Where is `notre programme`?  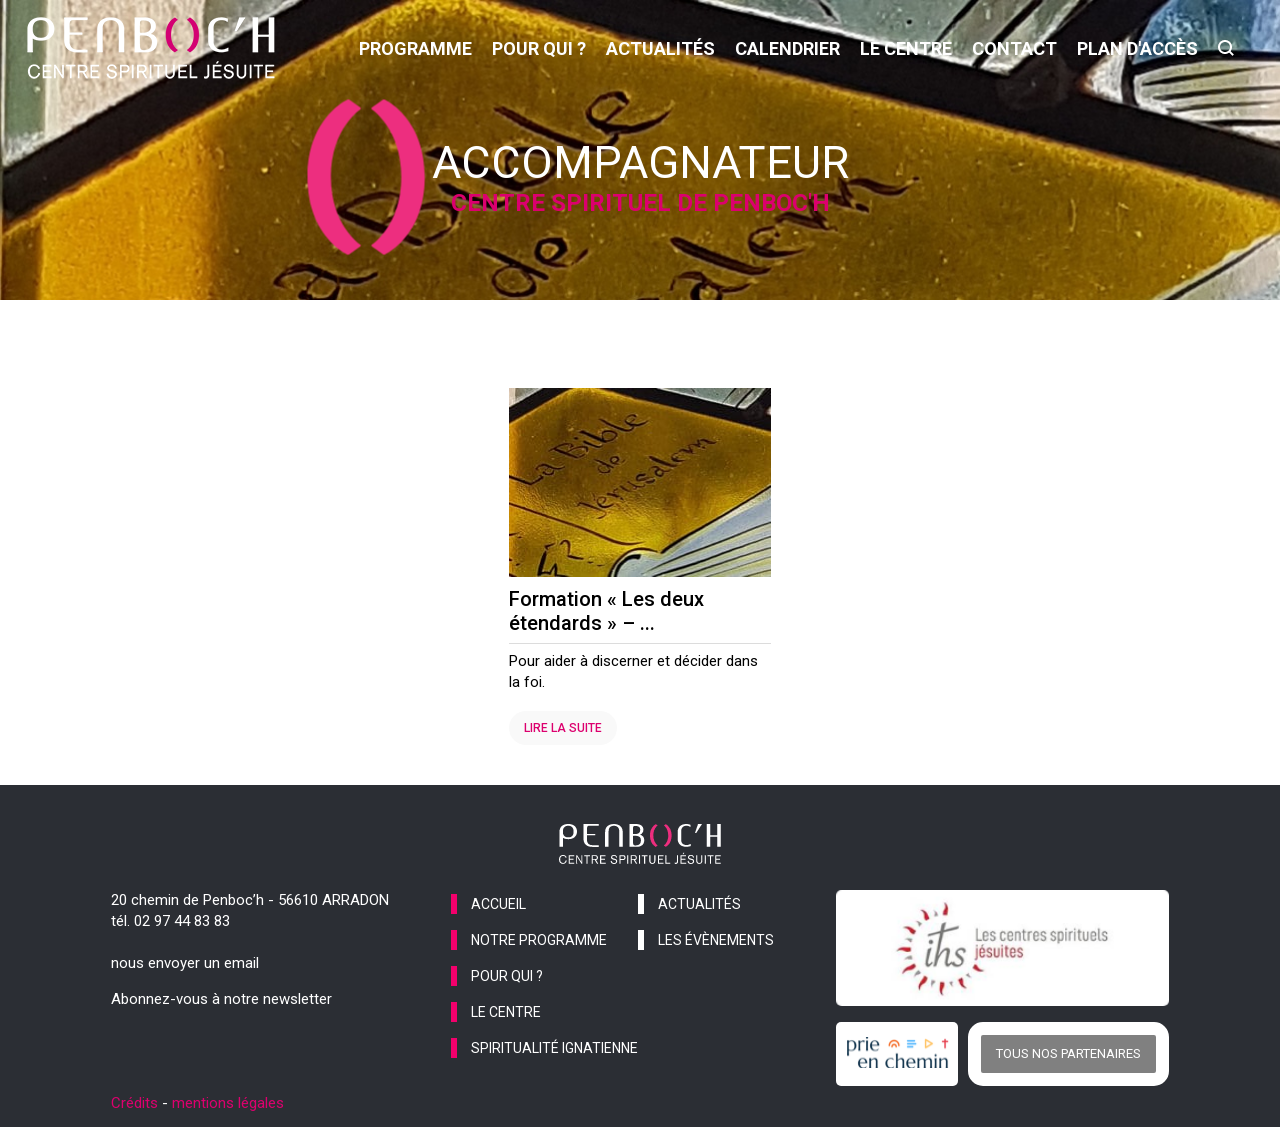 notre programme is located at coordinates (539, 940).